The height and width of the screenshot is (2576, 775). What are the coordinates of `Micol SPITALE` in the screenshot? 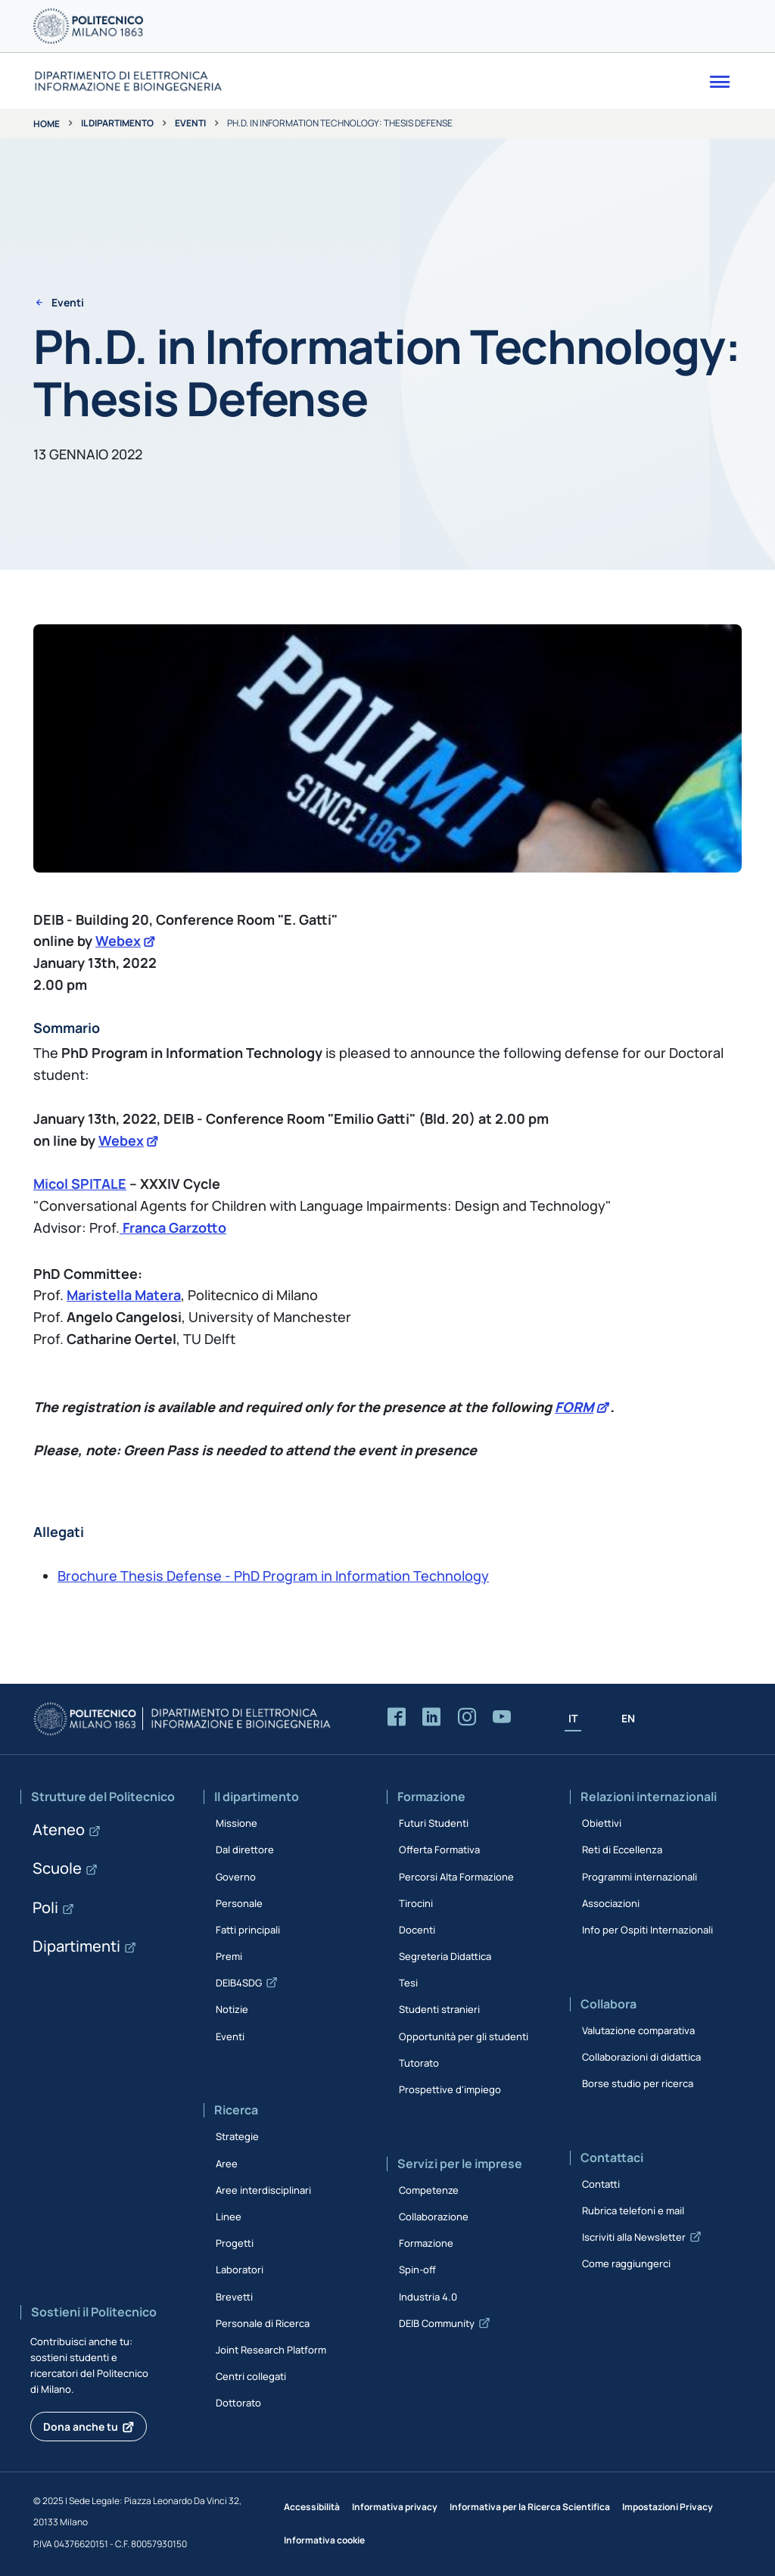 It's located at (79, 1183).